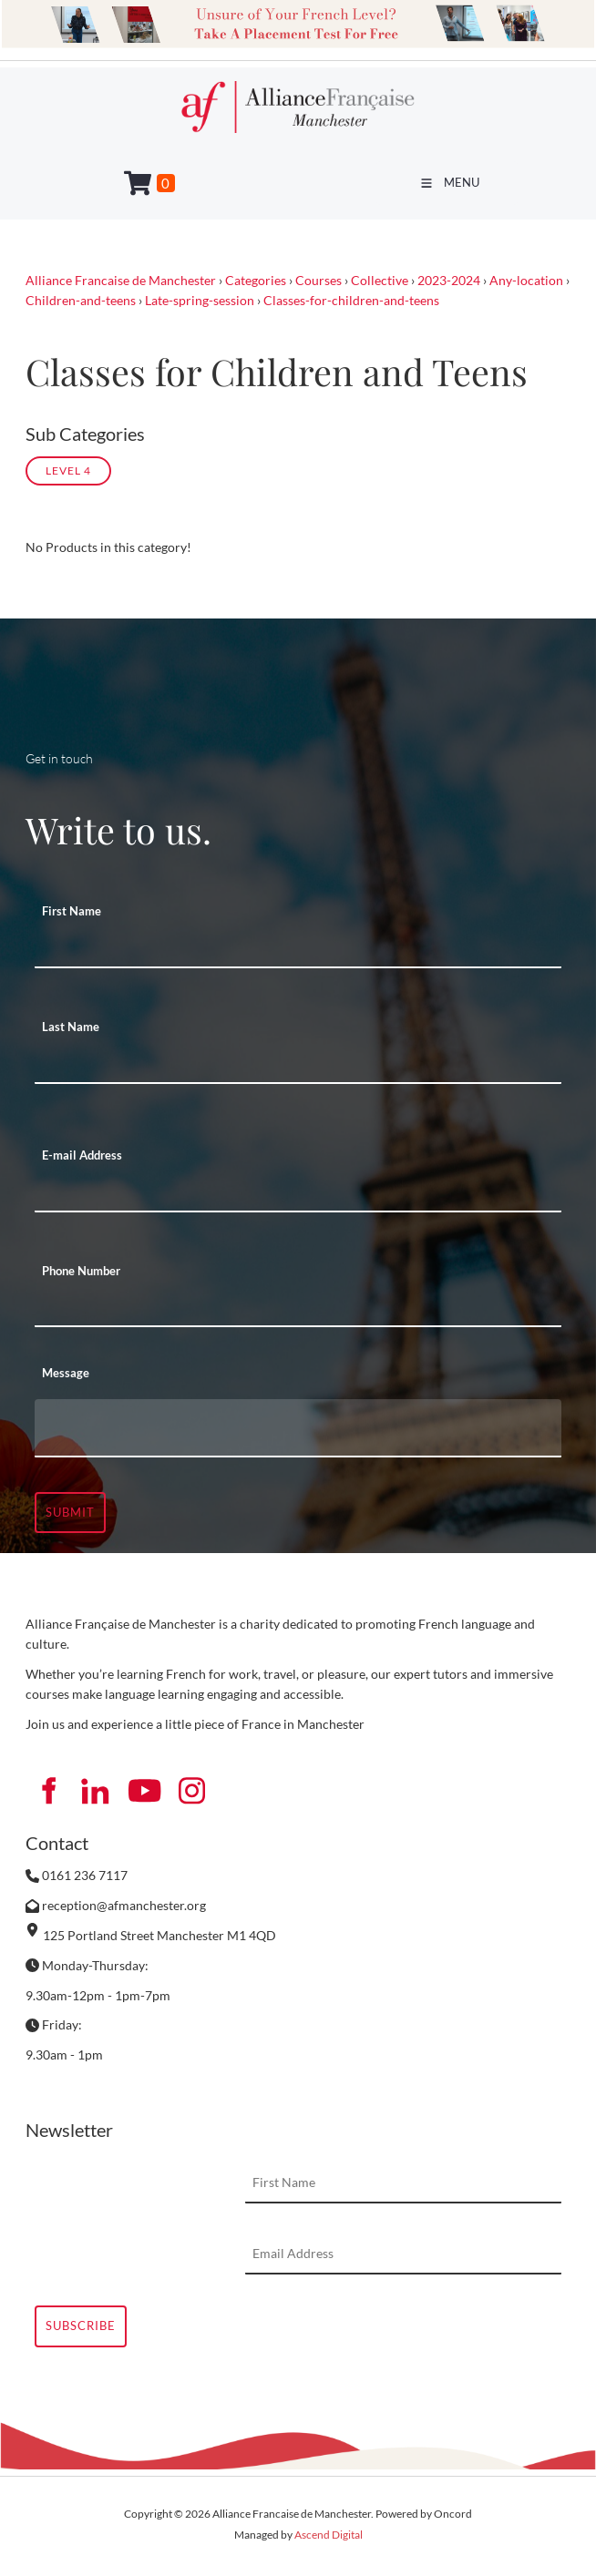  What do you see at coordinates (255, 280) in the screenshot?
I see `Categories` at bounding box center [255, 280].